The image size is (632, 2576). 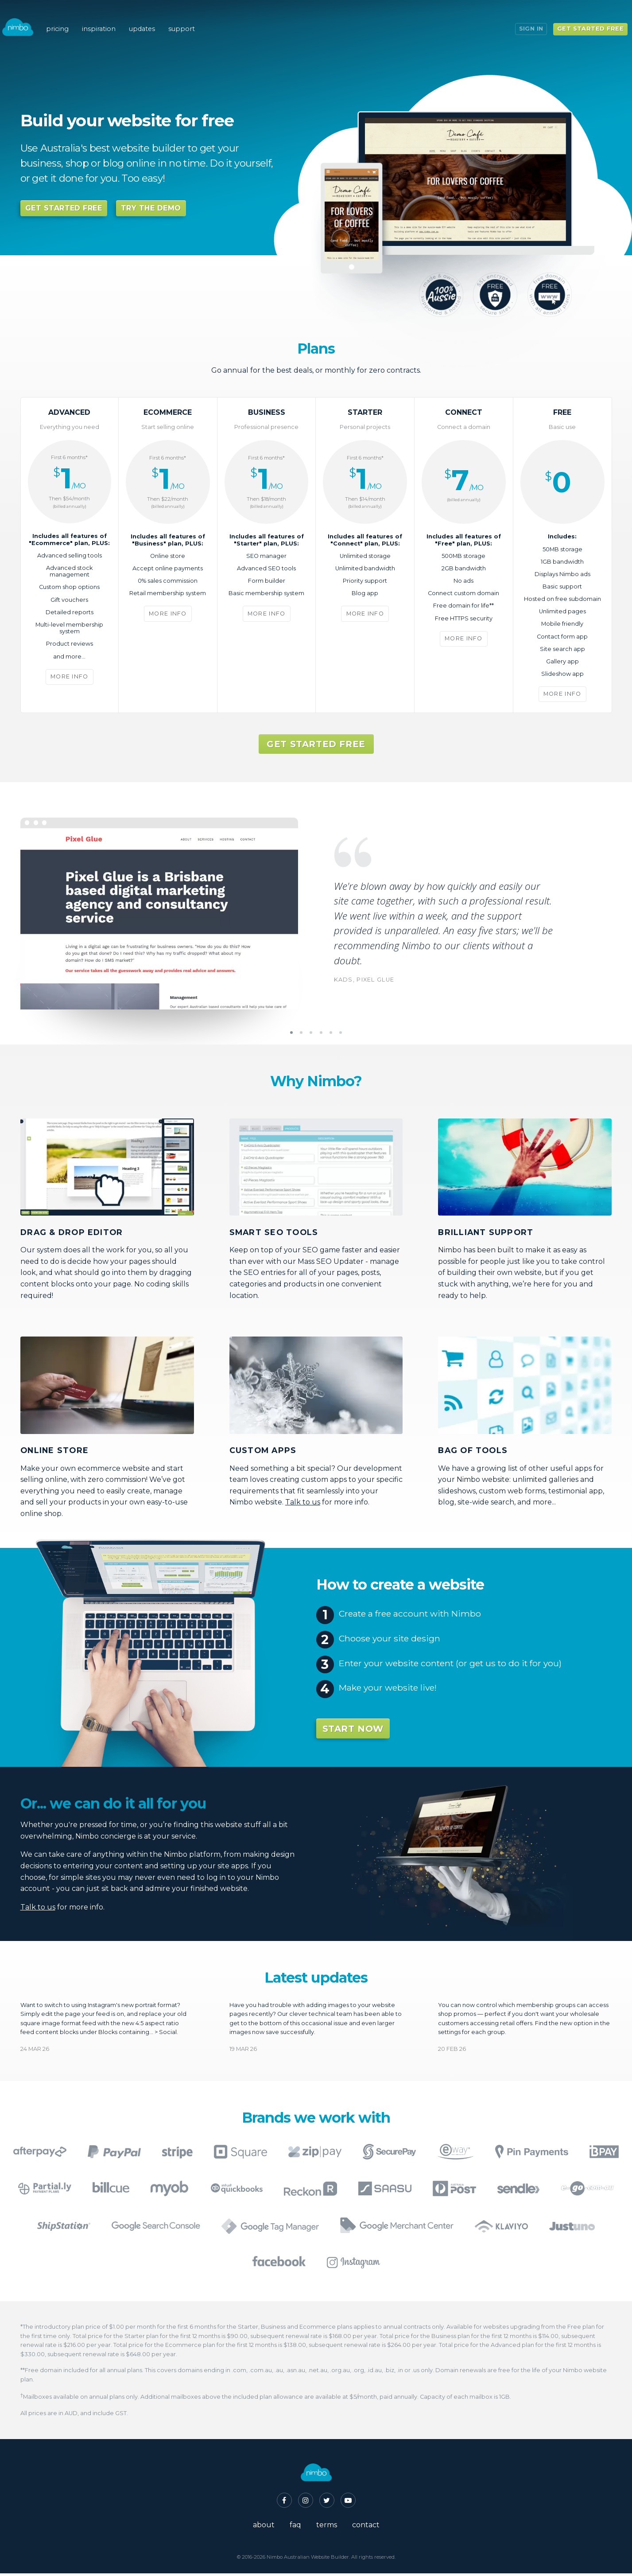 I want to click on pricing, so click(x=65, y=17).